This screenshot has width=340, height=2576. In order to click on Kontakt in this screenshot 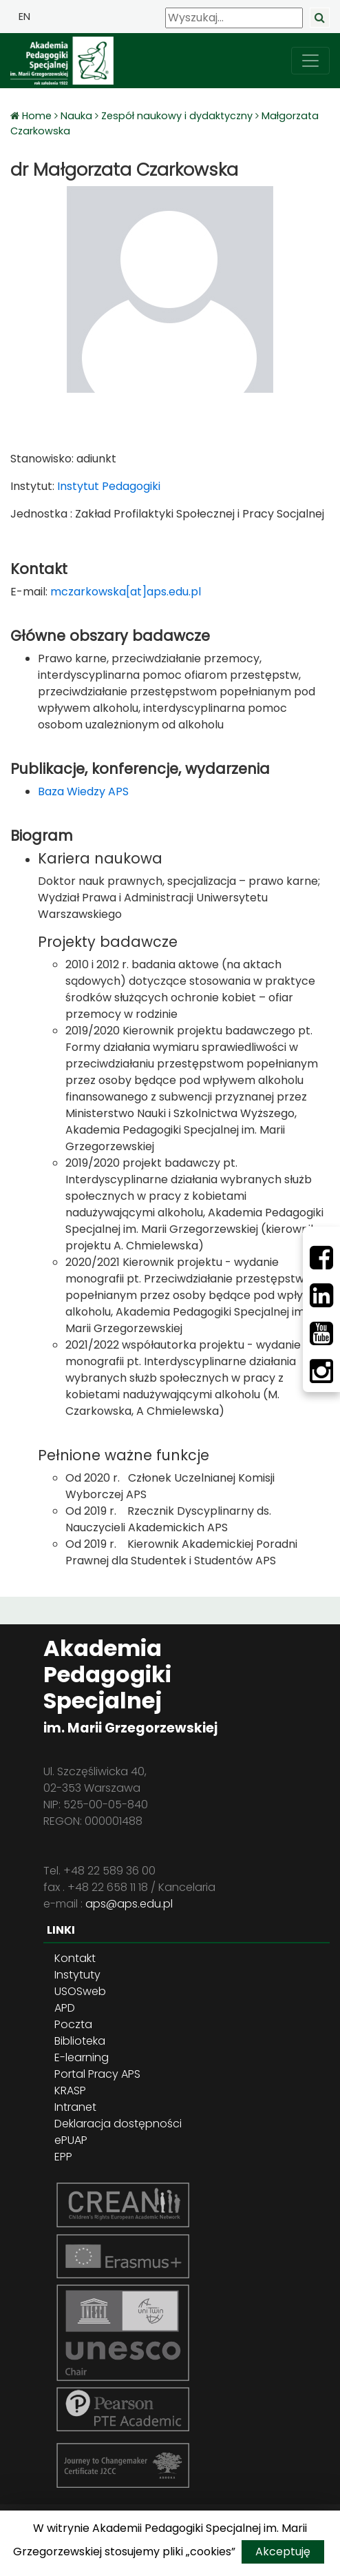, I will do `click(75, 1958)`.